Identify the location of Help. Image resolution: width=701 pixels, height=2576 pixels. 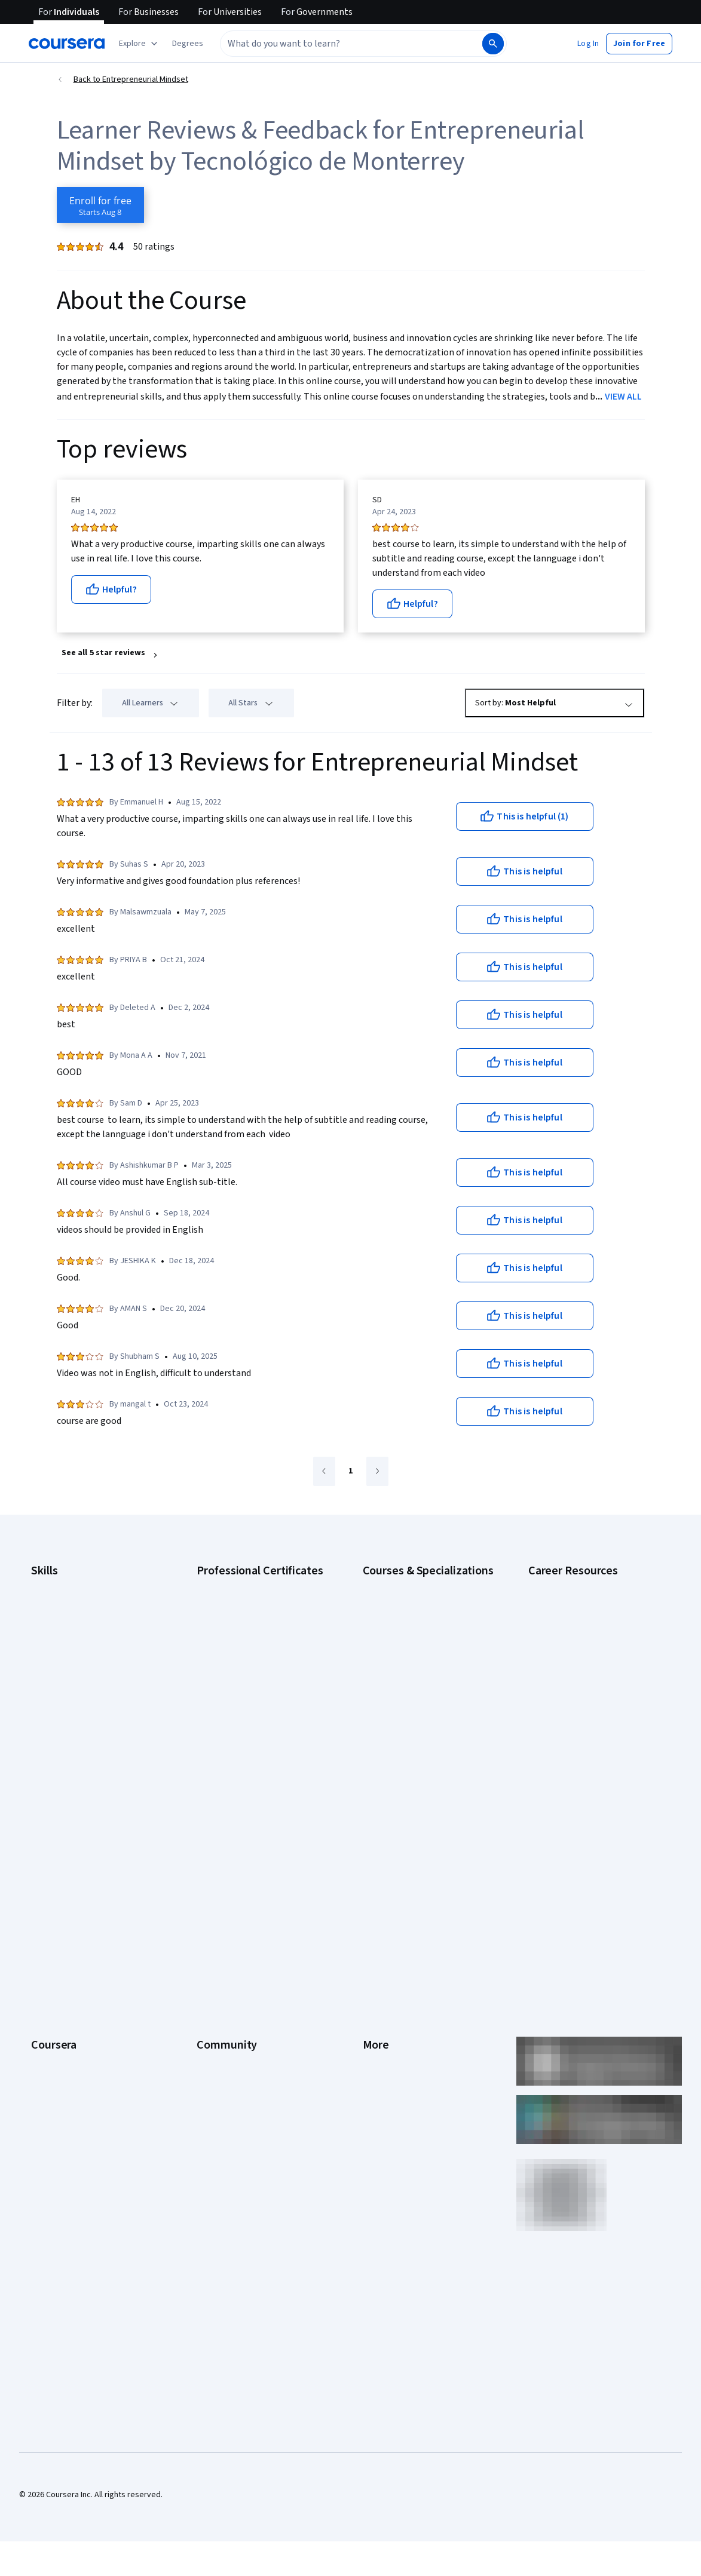
(371, 1922).